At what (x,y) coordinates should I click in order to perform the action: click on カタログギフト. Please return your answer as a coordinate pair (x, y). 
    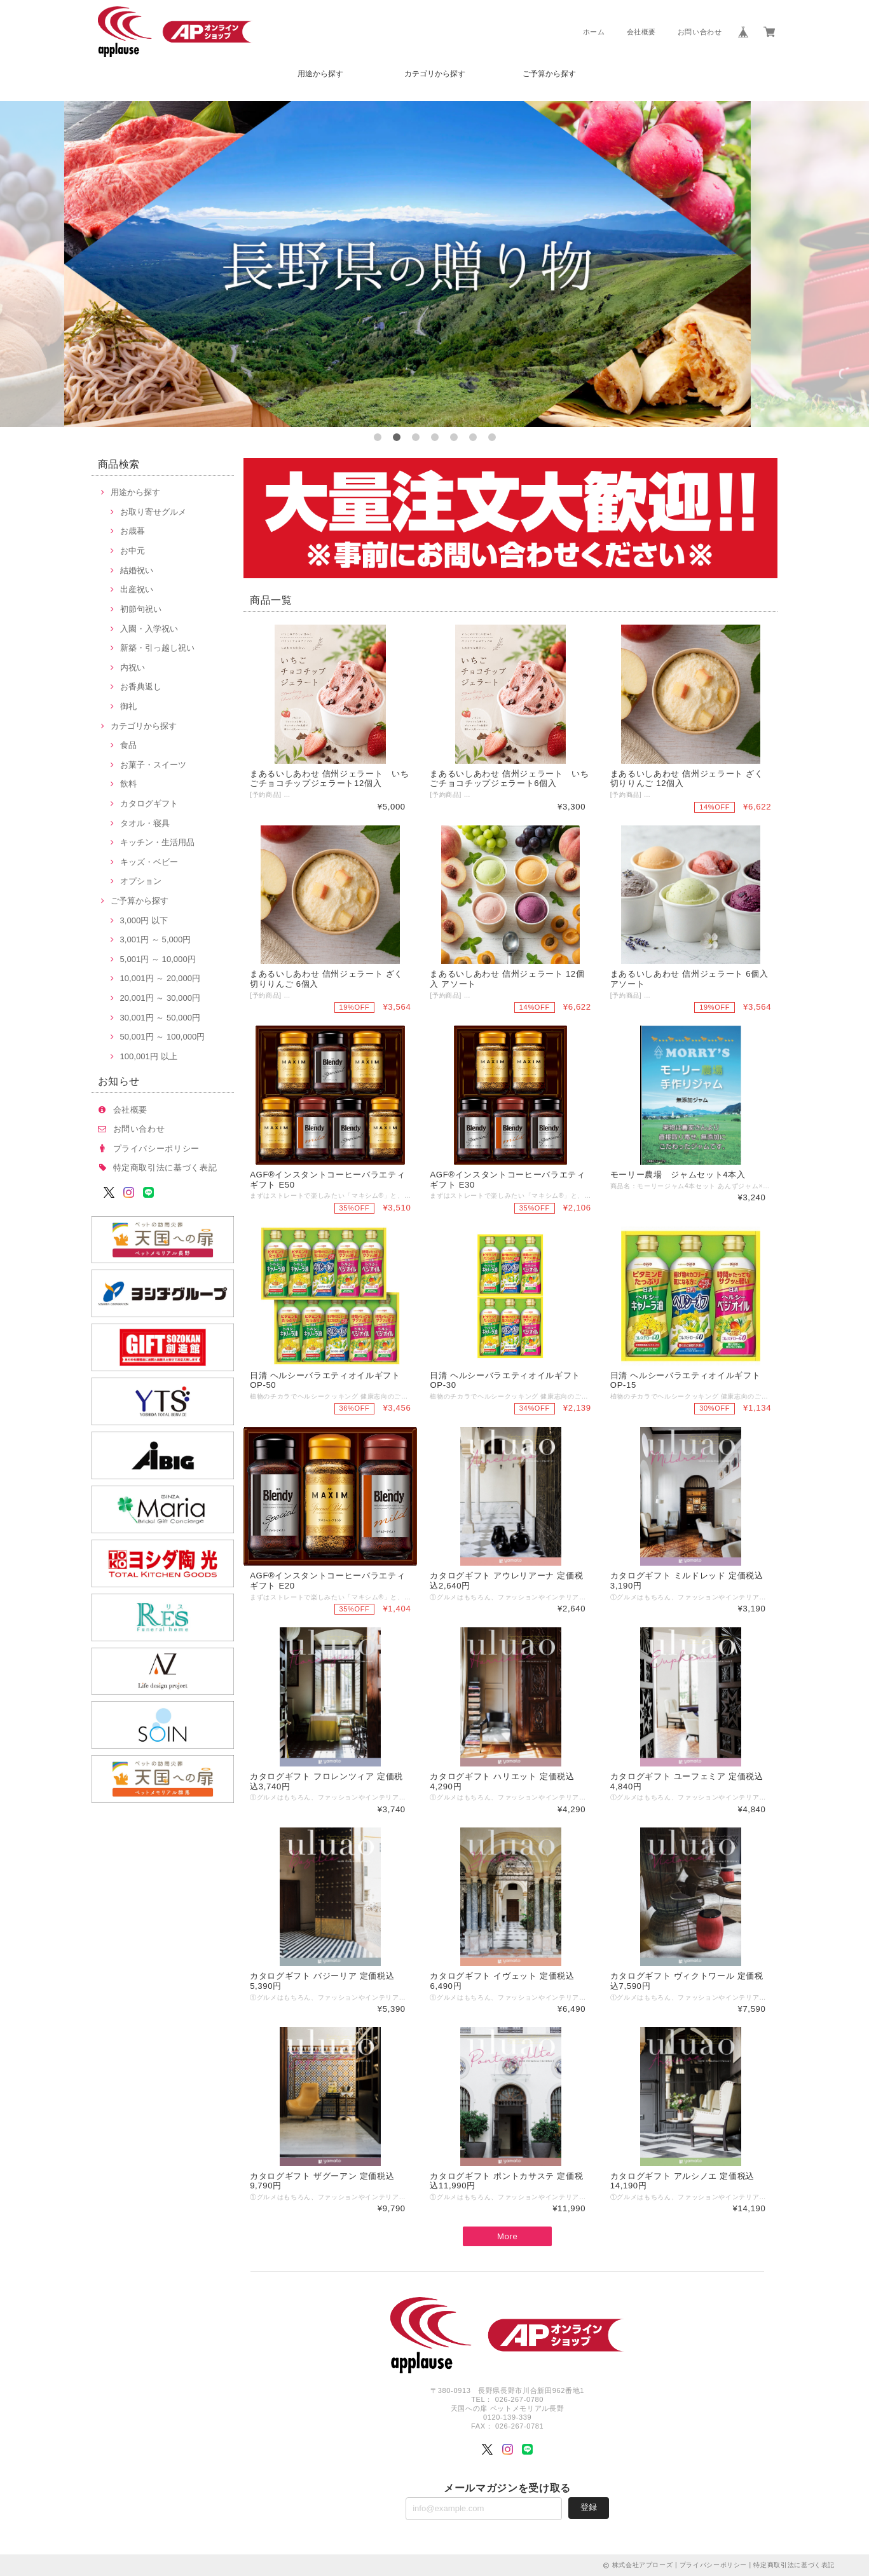
    Looking at the image, I should click on (149, 803).